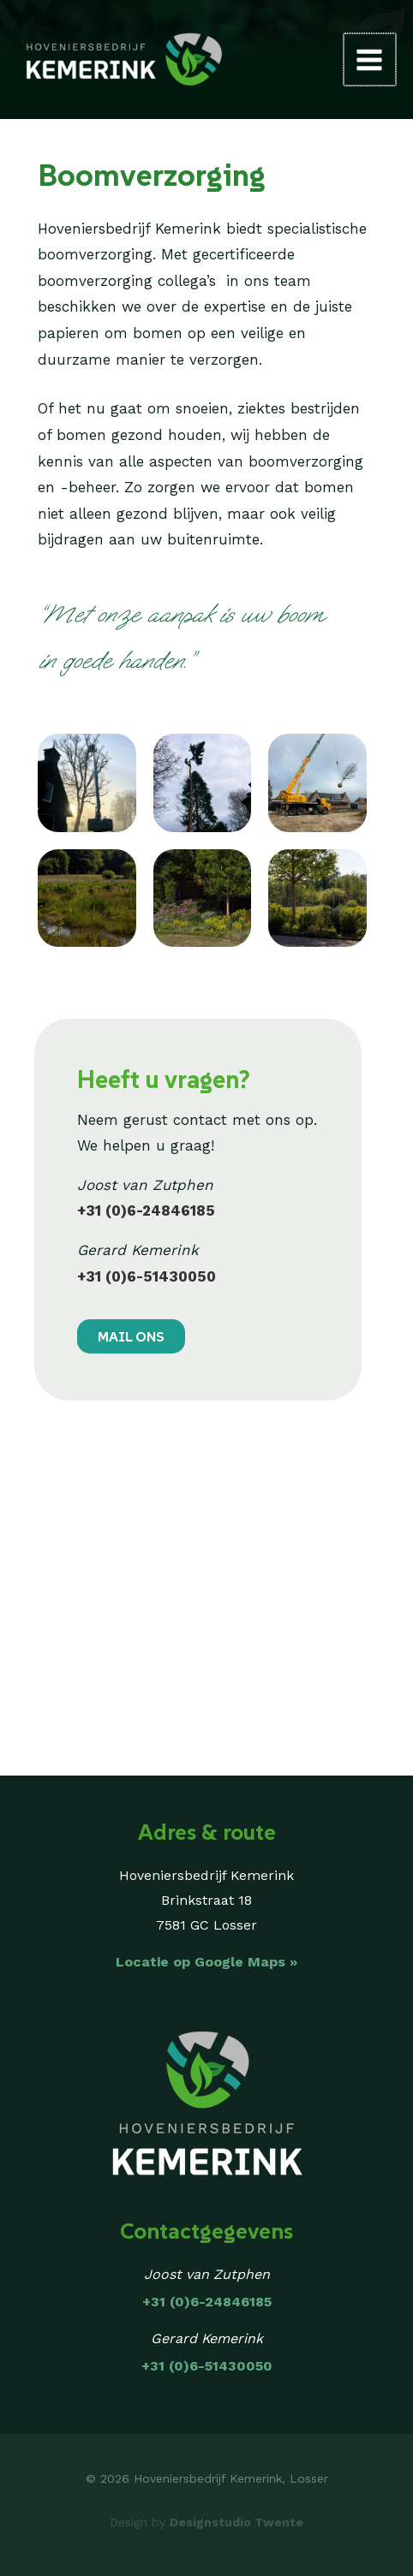 The image size is (413, 2576). Describe the element at coordinates (131, 1336) in the screenshot. I see `MAIL ONS` at that location.